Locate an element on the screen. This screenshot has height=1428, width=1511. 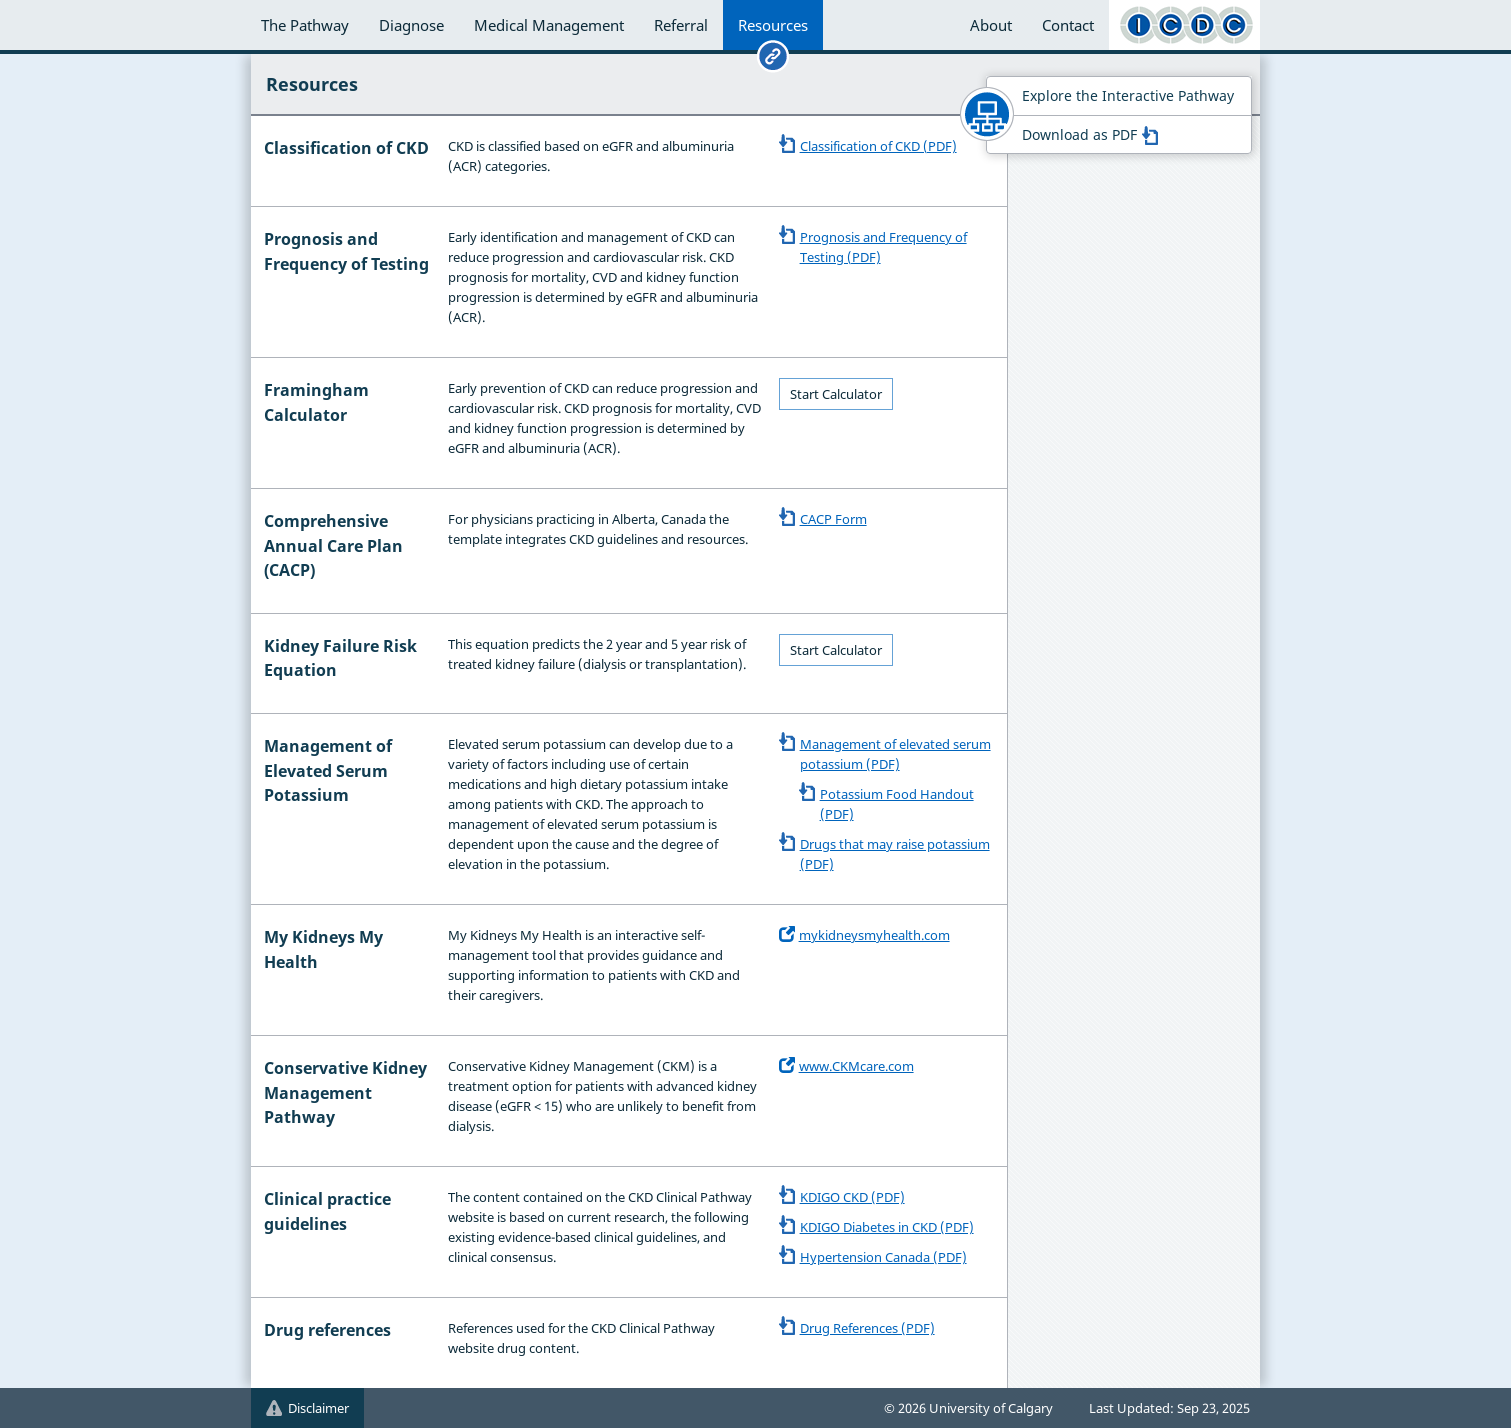
About is located at coordinates (991, 25).